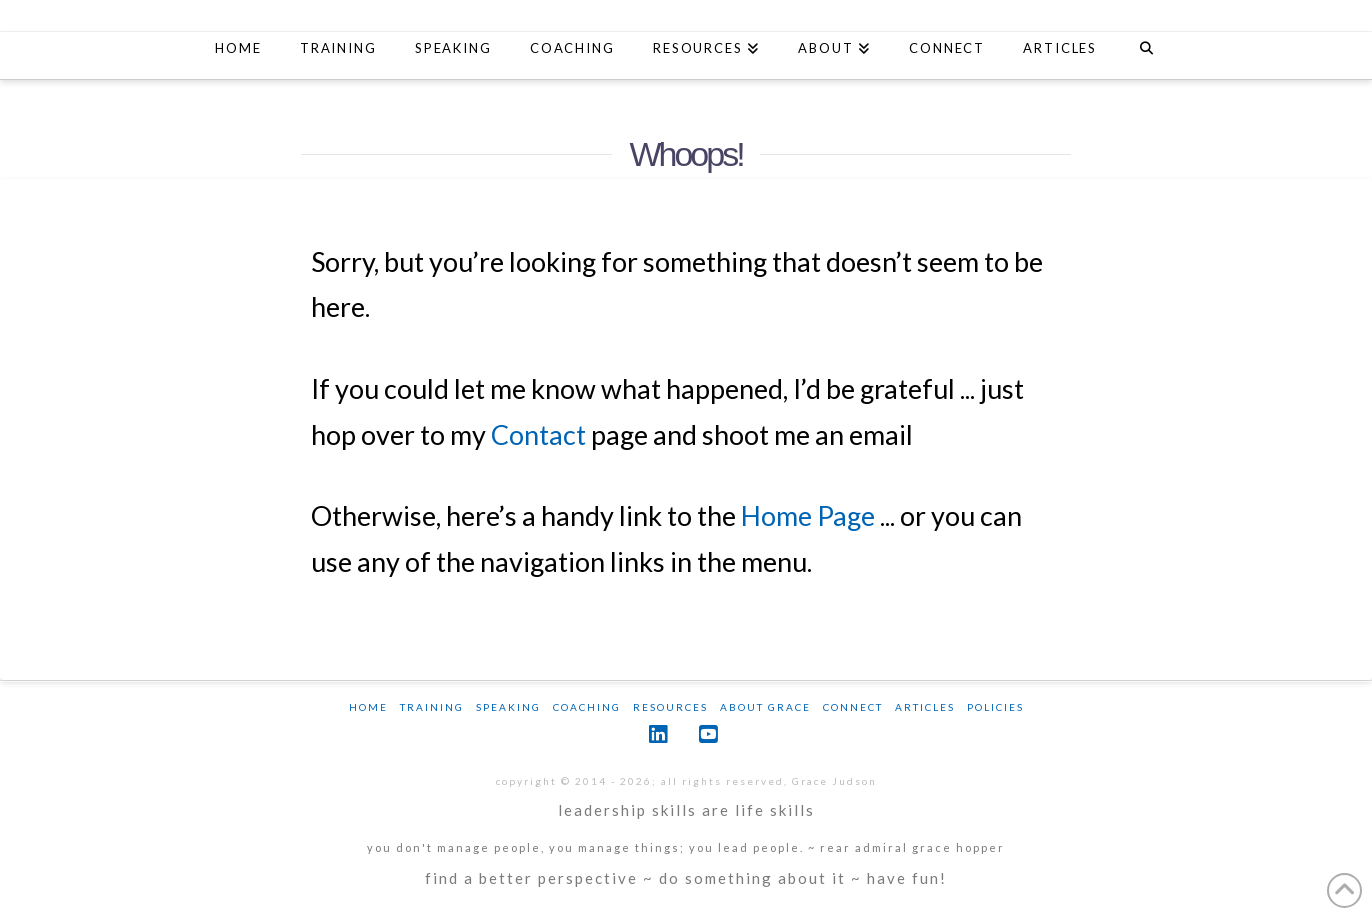  Describe the element at coordinates (508, 707) in the screenshot. I see `Speaking` at that location.